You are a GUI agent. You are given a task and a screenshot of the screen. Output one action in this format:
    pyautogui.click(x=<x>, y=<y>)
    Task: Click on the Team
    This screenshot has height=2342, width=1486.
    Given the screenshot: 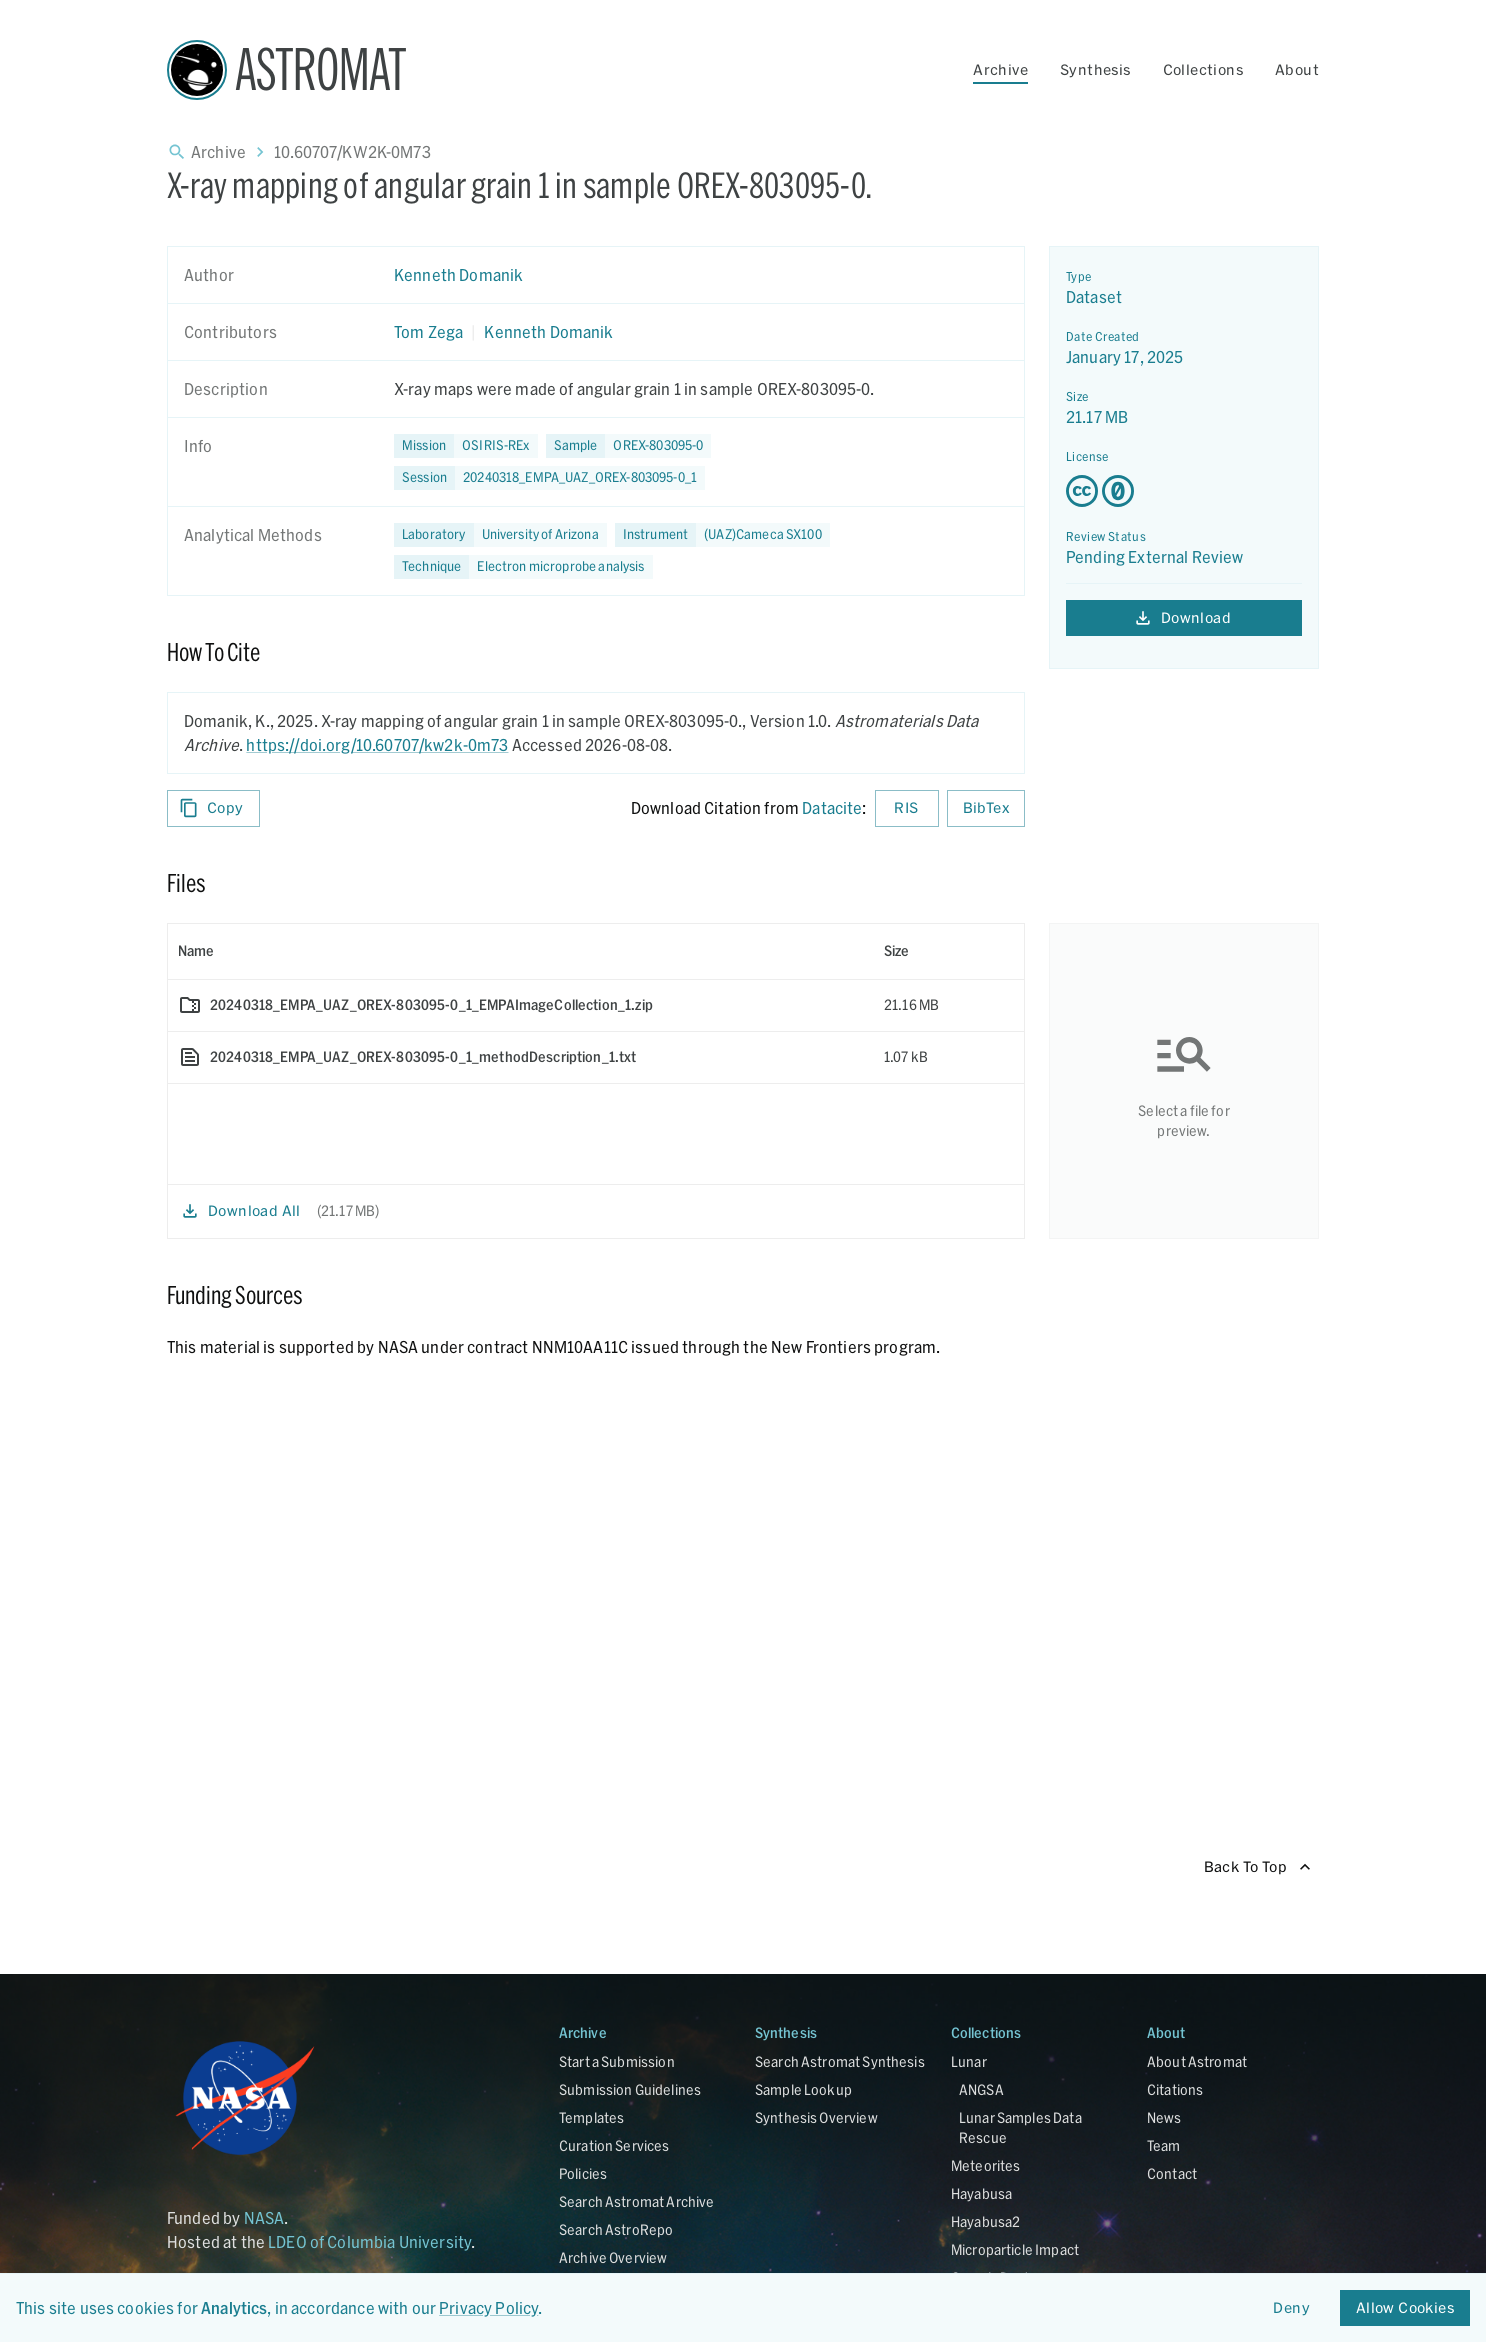 What is the action you would take?
    pyautogui.click(x=1164, y=2145)
    